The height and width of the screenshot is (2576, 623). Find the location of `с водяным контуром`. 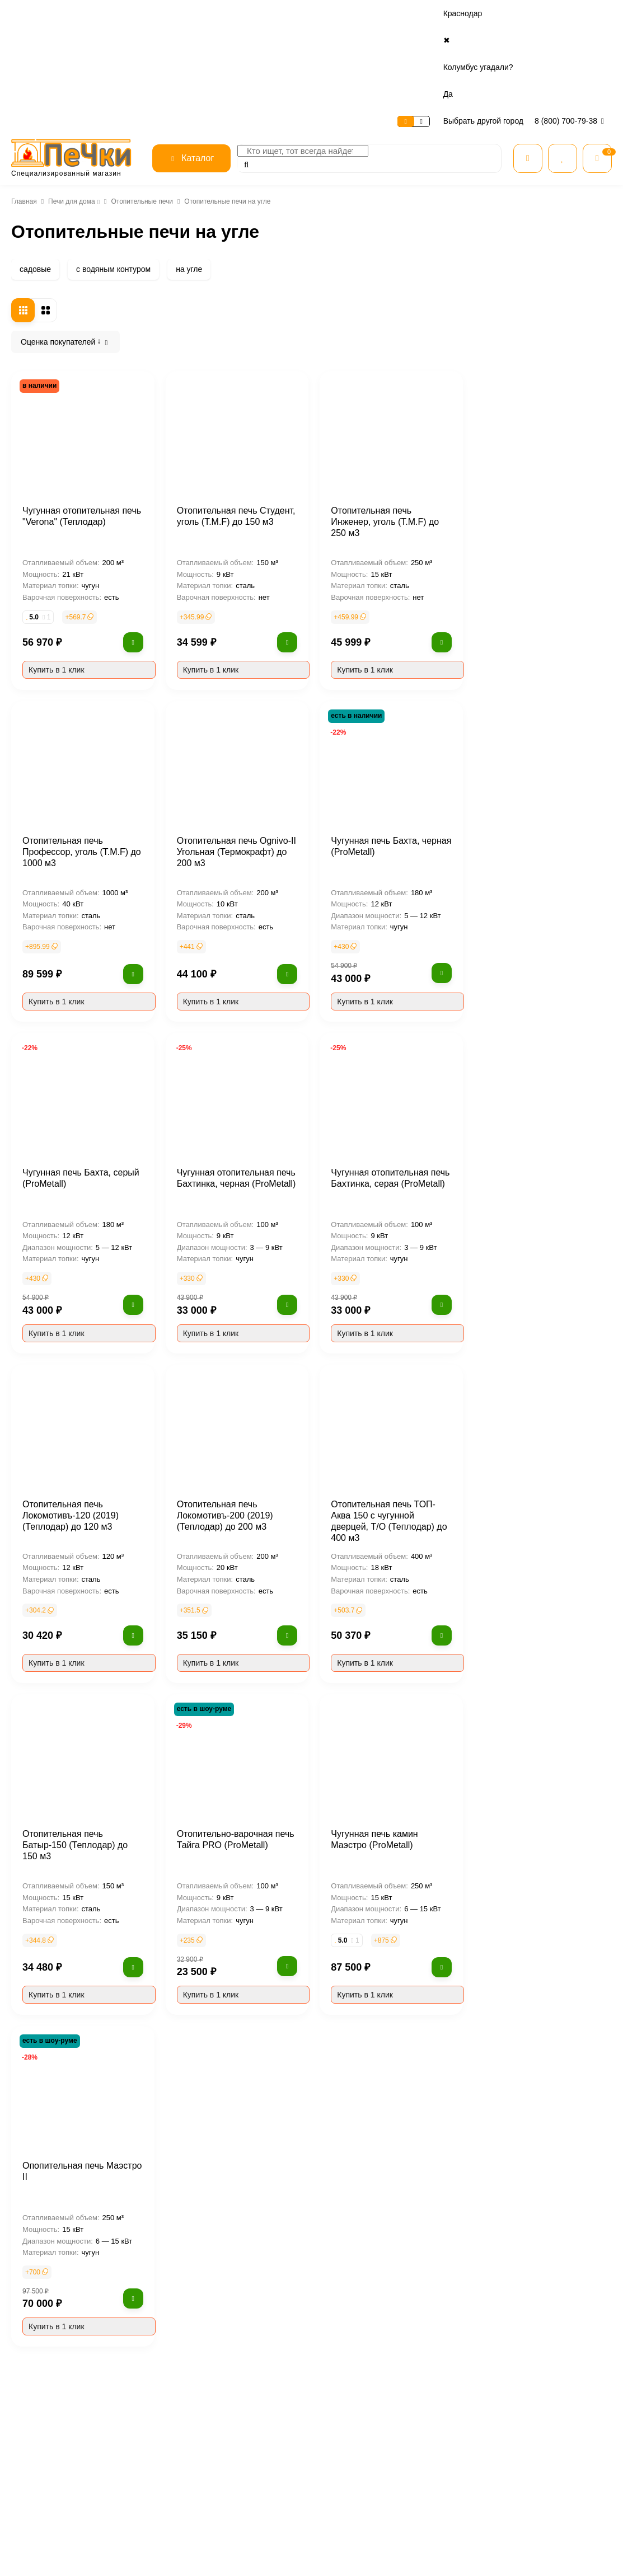

с водяным контуром is located at coordinates (110, 162).